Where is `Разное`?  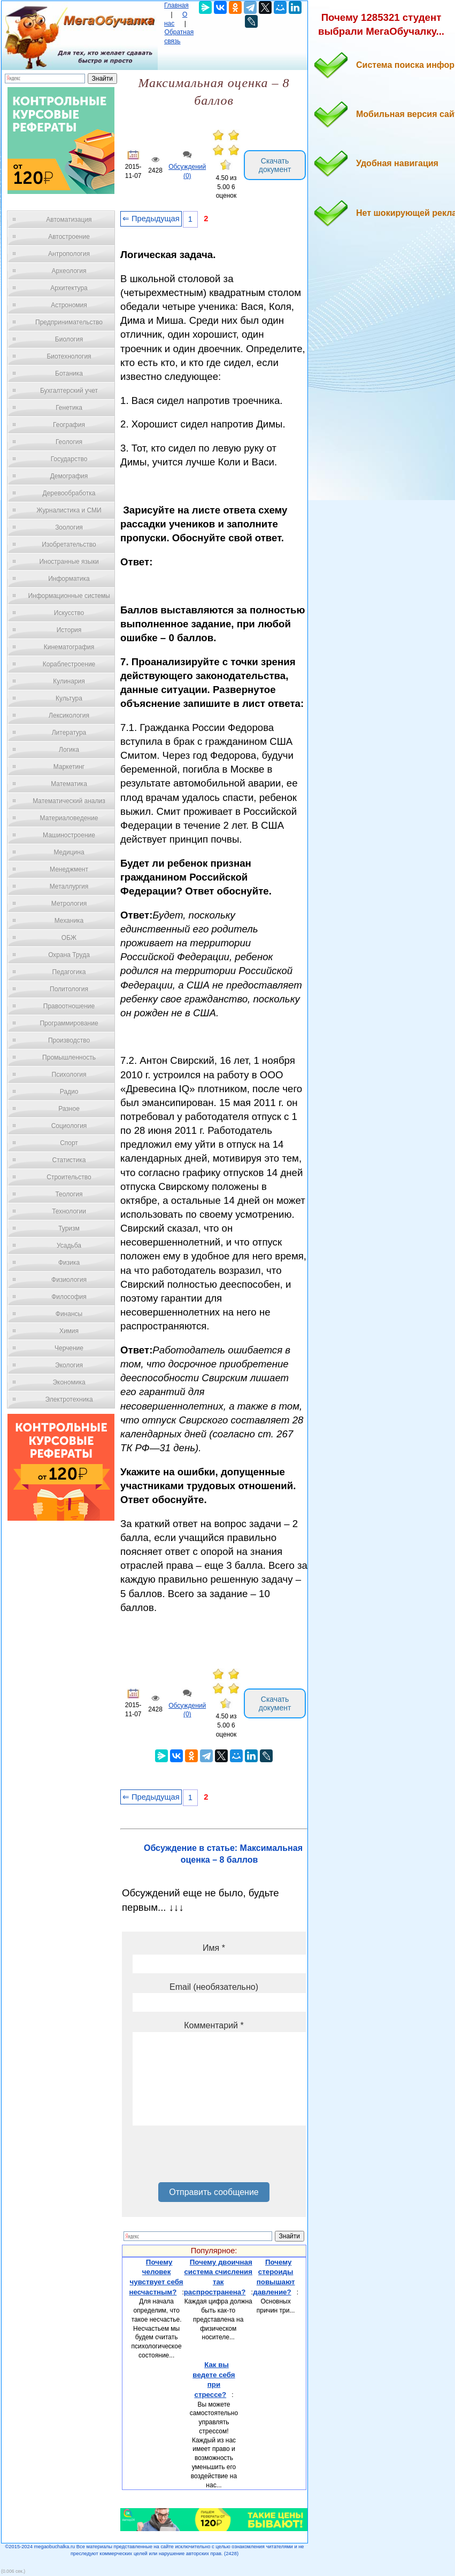 Разное is located at coordinates (69, 1108).